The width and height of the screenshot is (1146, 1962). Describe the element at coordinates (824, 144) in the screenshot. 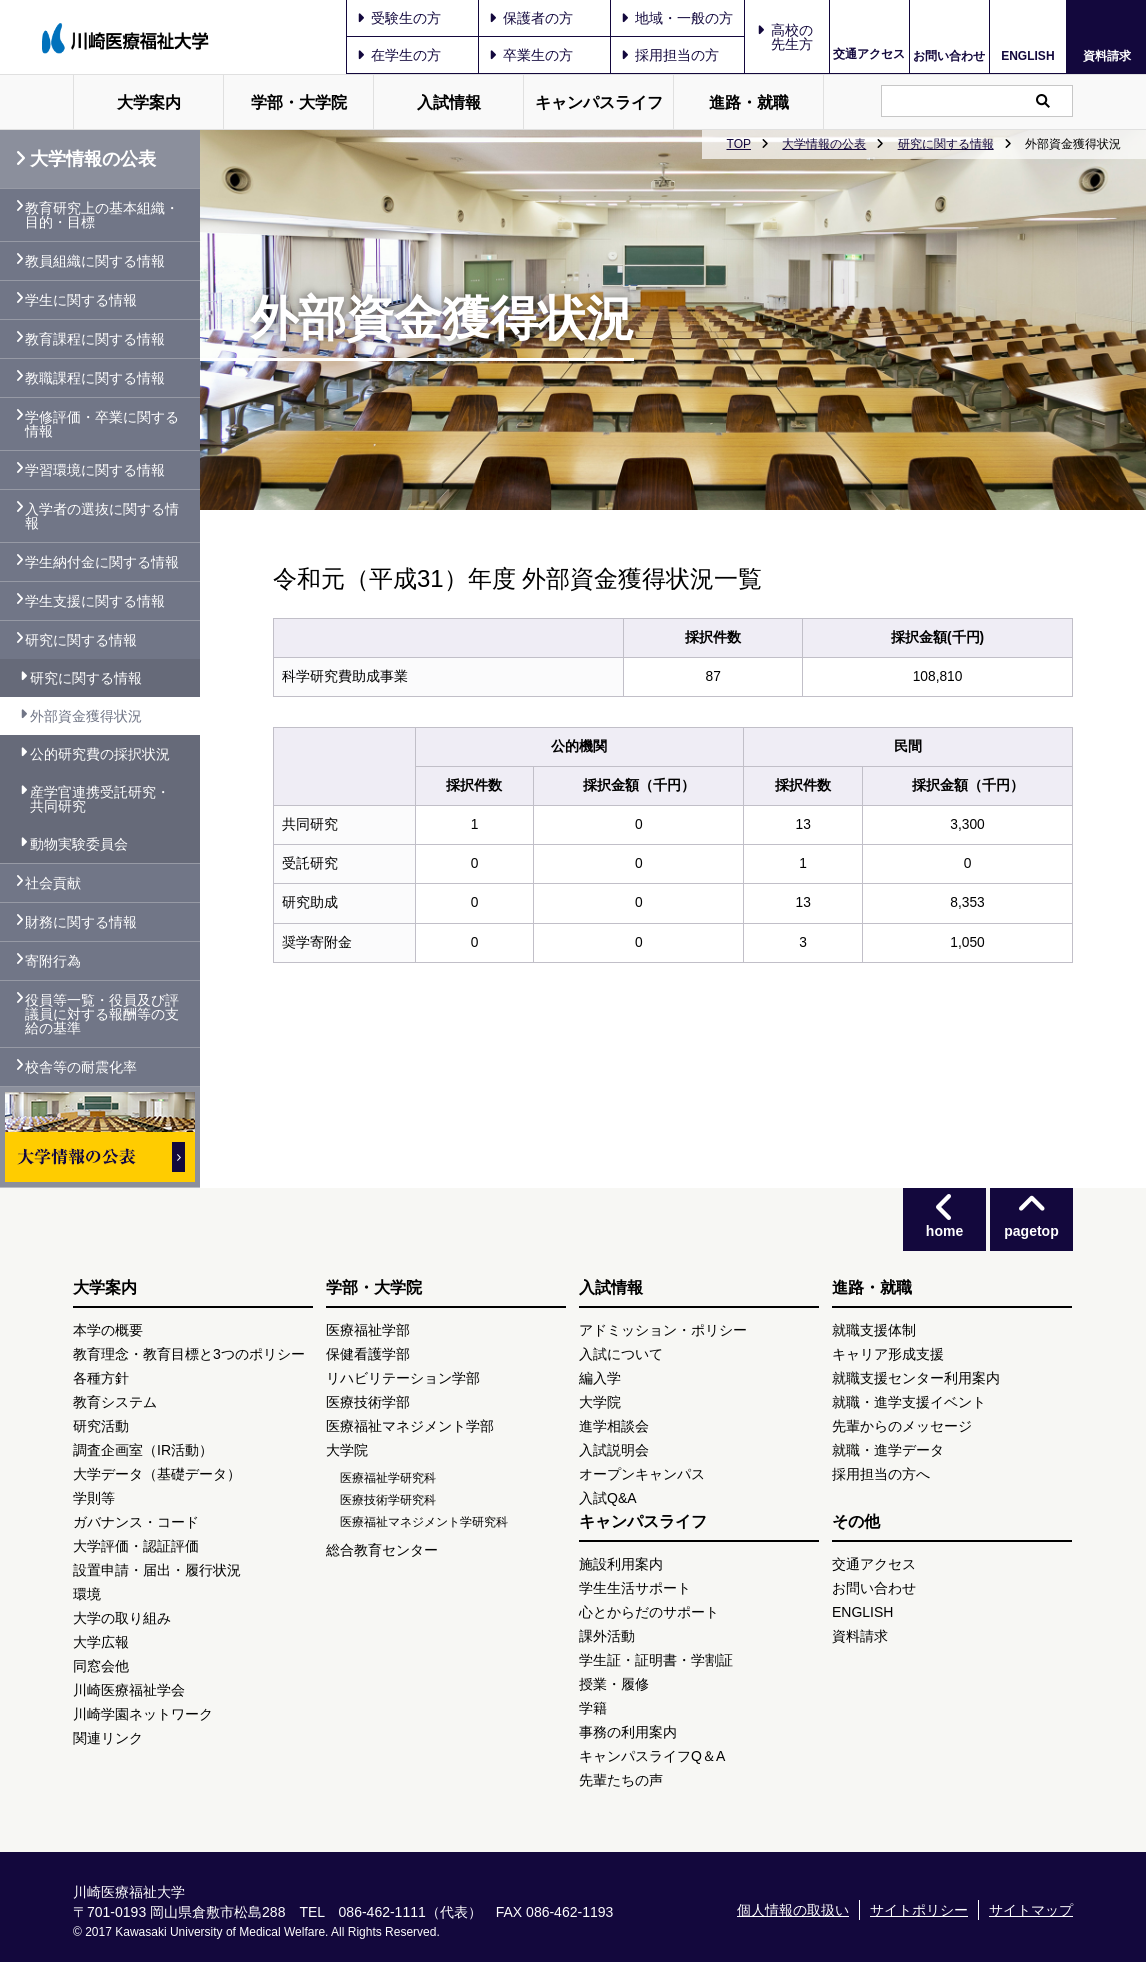

I see `大学情報の公表` at that location.